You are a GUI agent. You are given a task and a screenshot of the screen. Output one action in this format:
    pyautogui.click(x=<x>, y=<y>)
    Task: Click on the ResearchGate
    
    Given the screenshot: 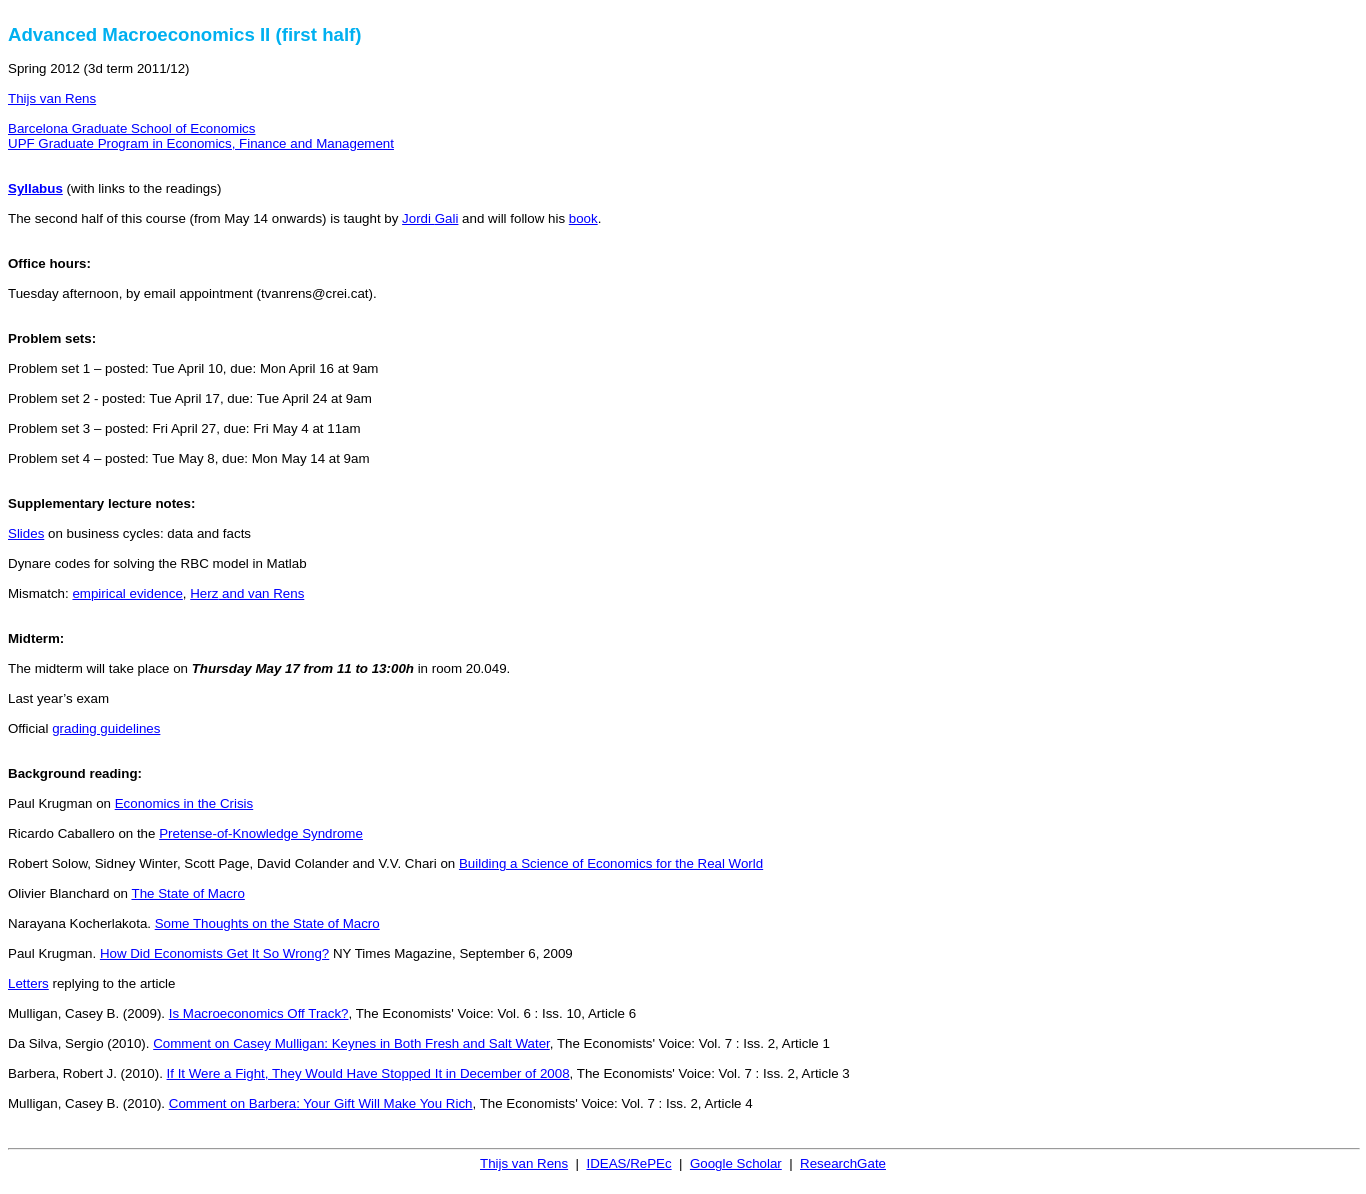 What is the action you would take?
    pyautogui.click(x=843, y=1163)
    